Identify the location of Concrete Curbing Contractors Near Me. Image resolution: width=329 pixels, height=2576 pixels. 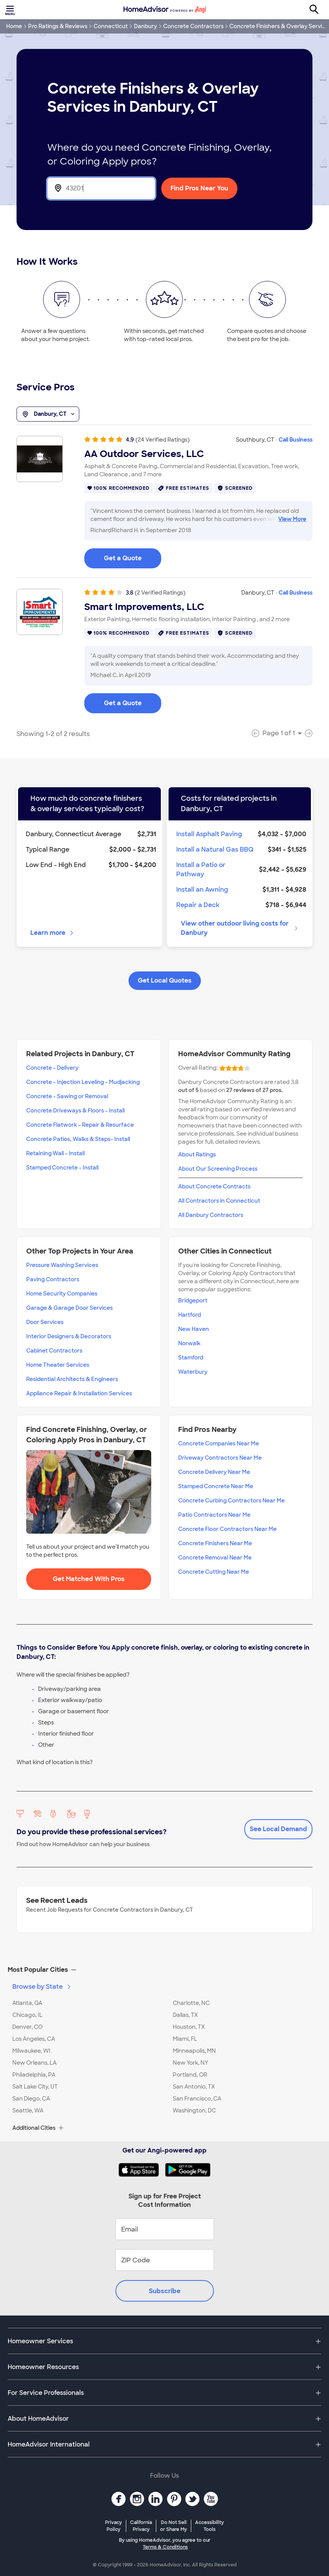
(231, 1500).